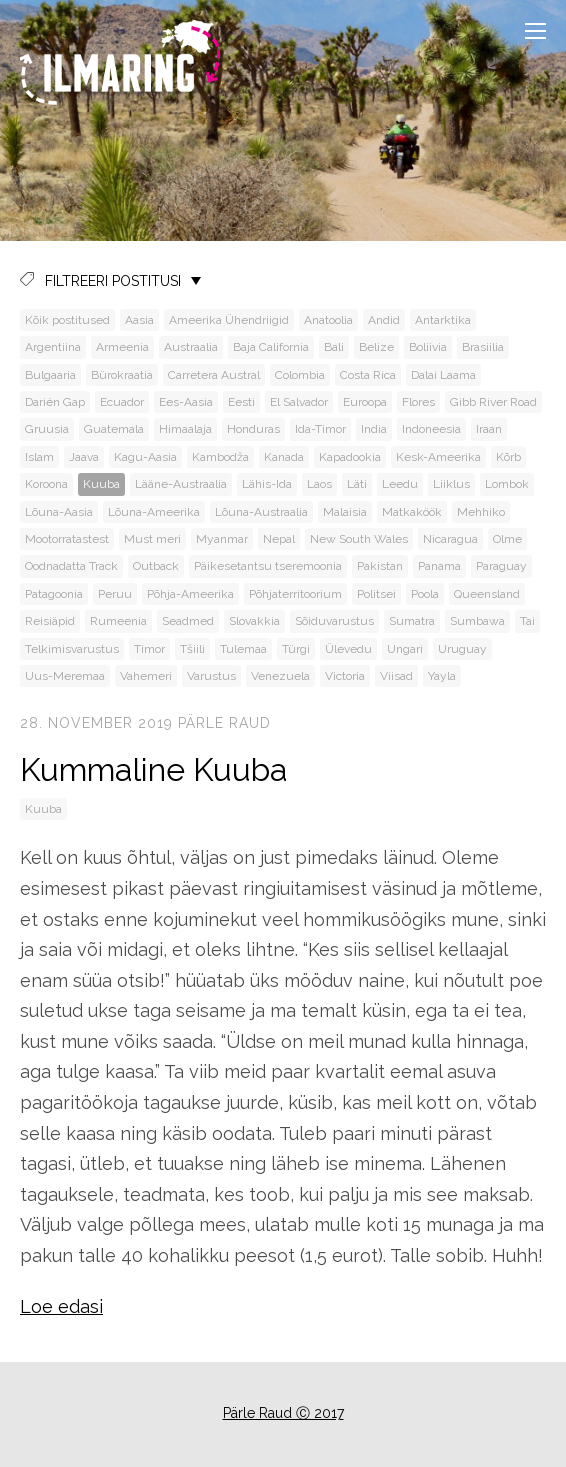 Image resolution: width=566 pixels, height=1467 pixels. Describe the element at coordinates (493, 402) in the screenshot. I see `Gibb River Road` at that location.